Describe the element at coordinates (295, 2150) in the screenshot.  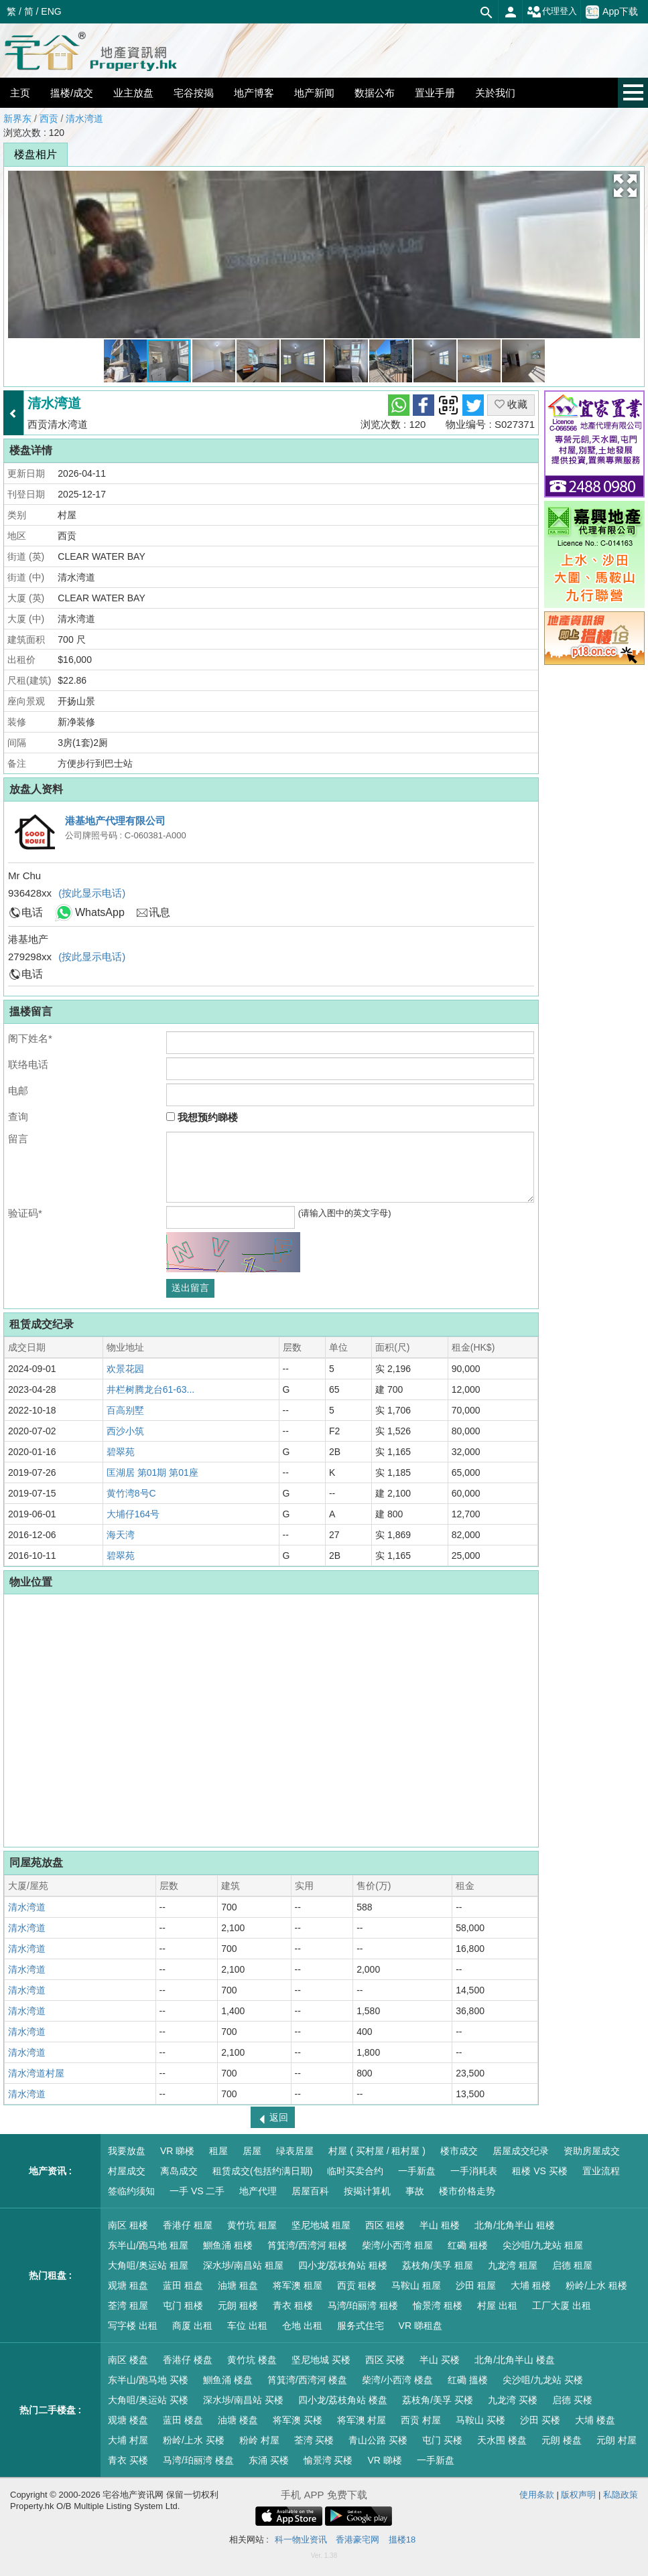
I see `绿表居屋` at that location.